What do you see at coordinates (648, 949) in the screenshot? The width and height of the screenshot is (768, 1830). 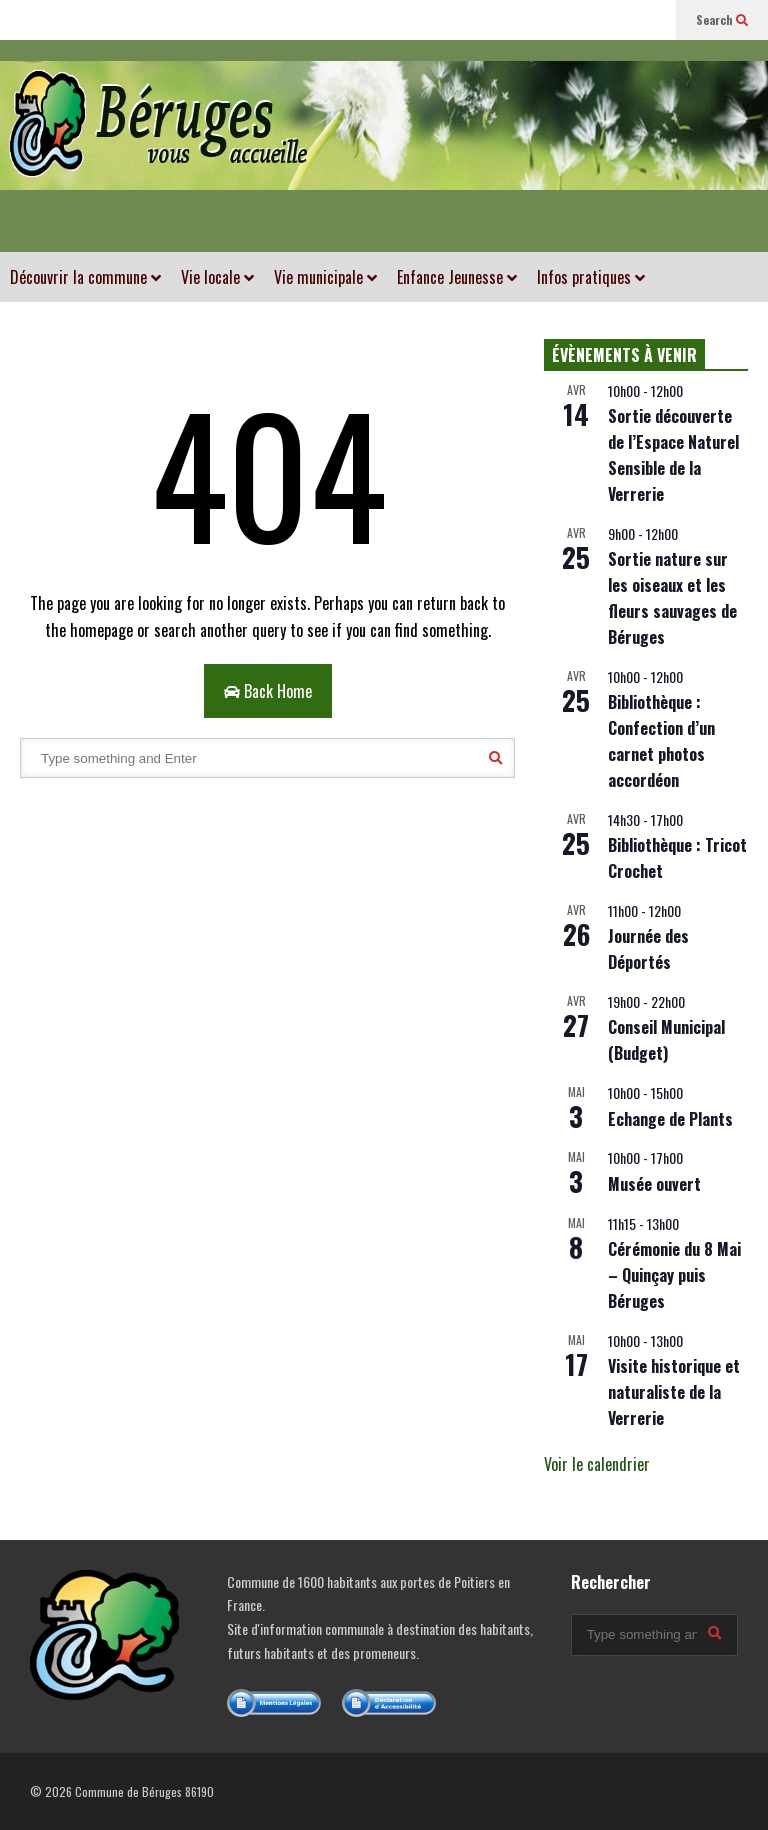 I see `Journée des Déportés` at bounding box center [648, 949].